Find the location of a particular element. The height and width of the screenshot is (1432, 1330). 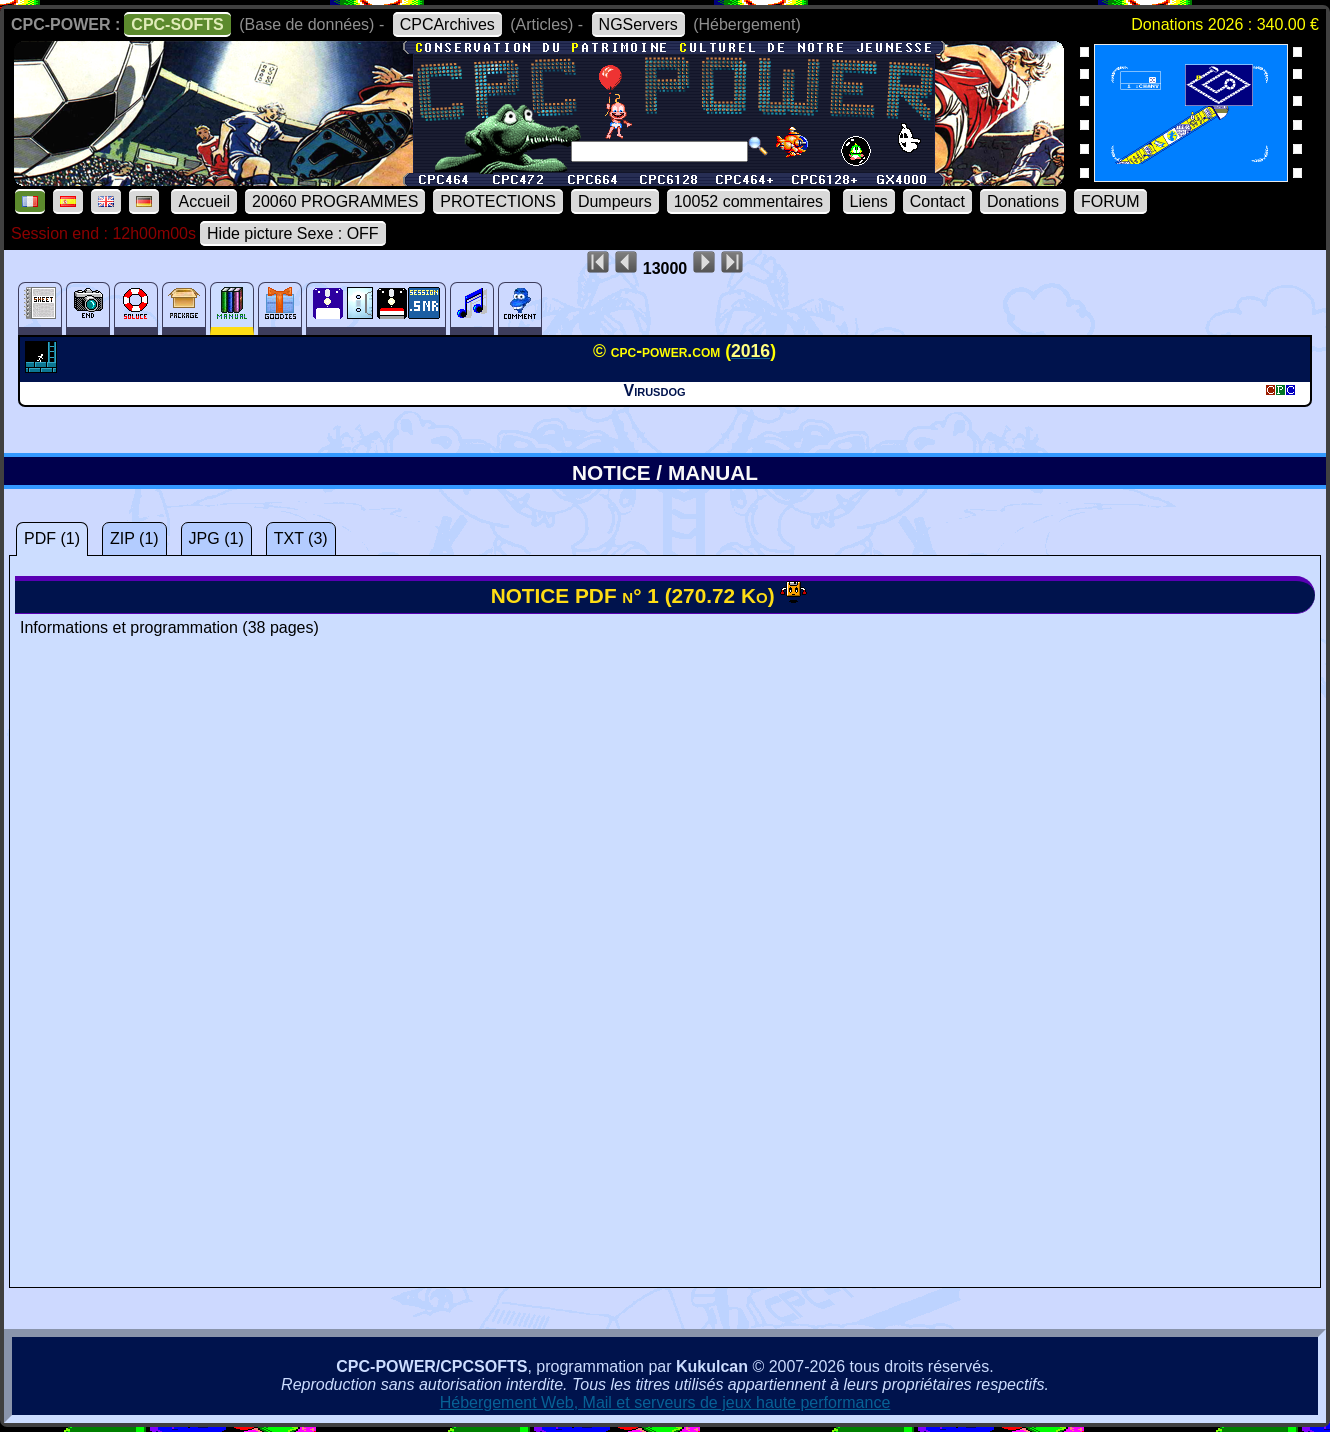

JPG (1) is located at coordinates (216, 538).